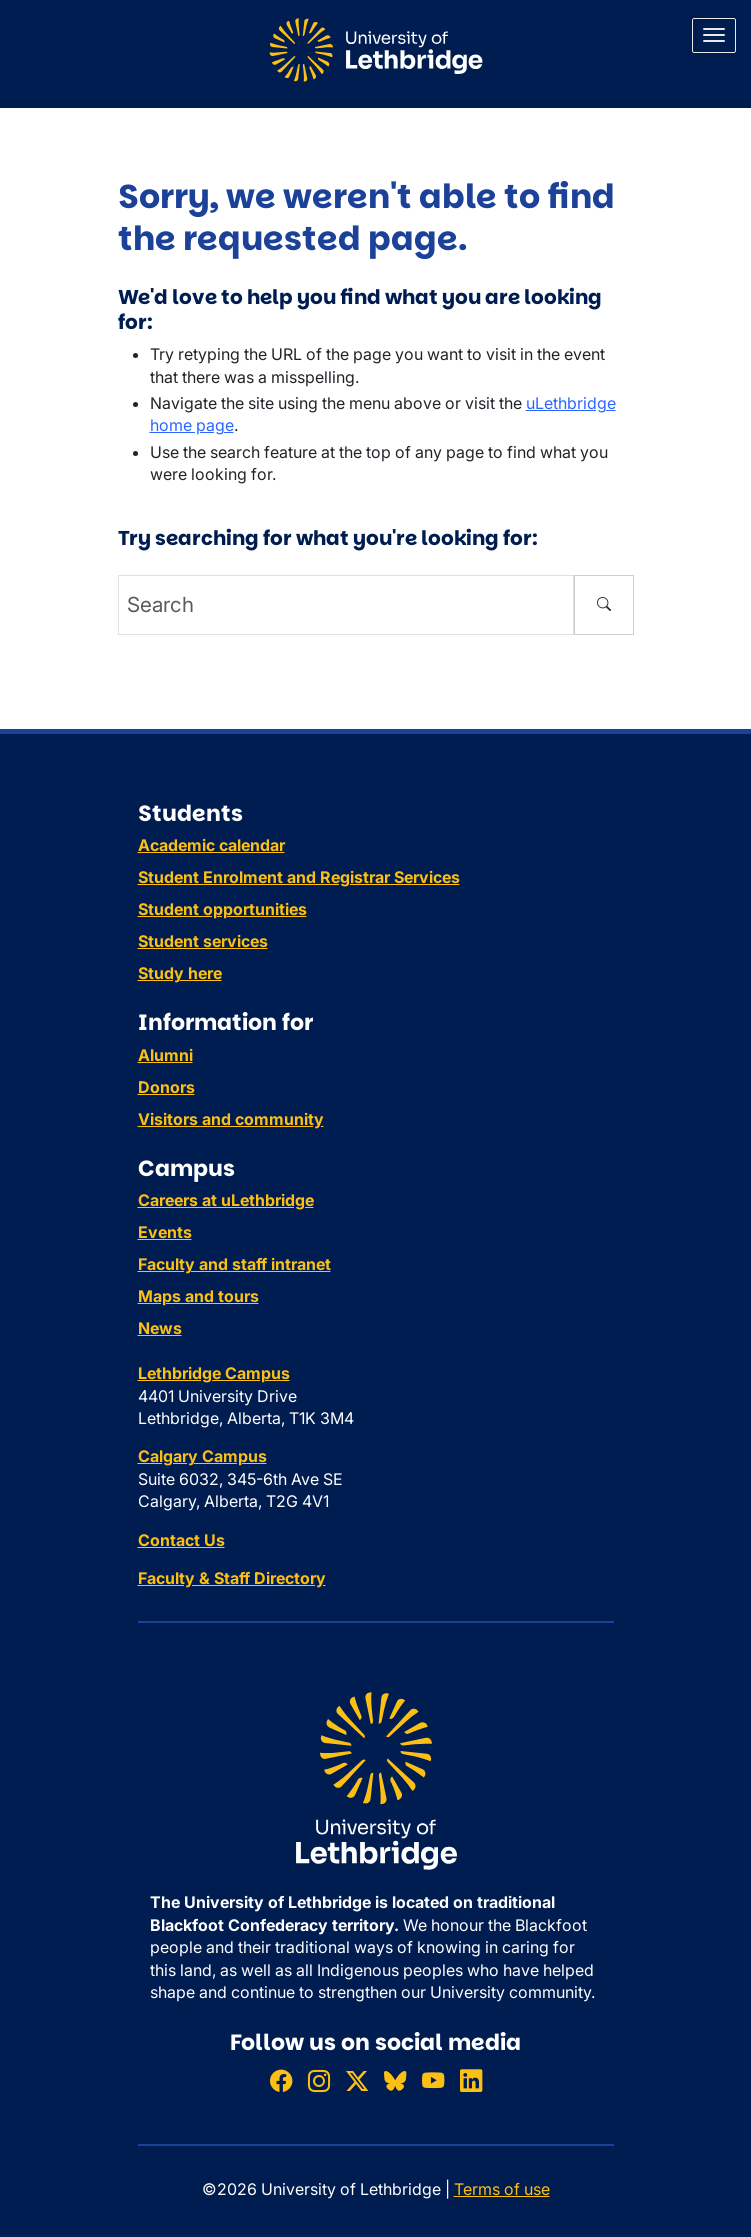 This screenshot has height=2237, width=751. What do you see at coordinates (714, 35) in the screenshot?
I see `[Main menu]` at bounding box center [714, 35].